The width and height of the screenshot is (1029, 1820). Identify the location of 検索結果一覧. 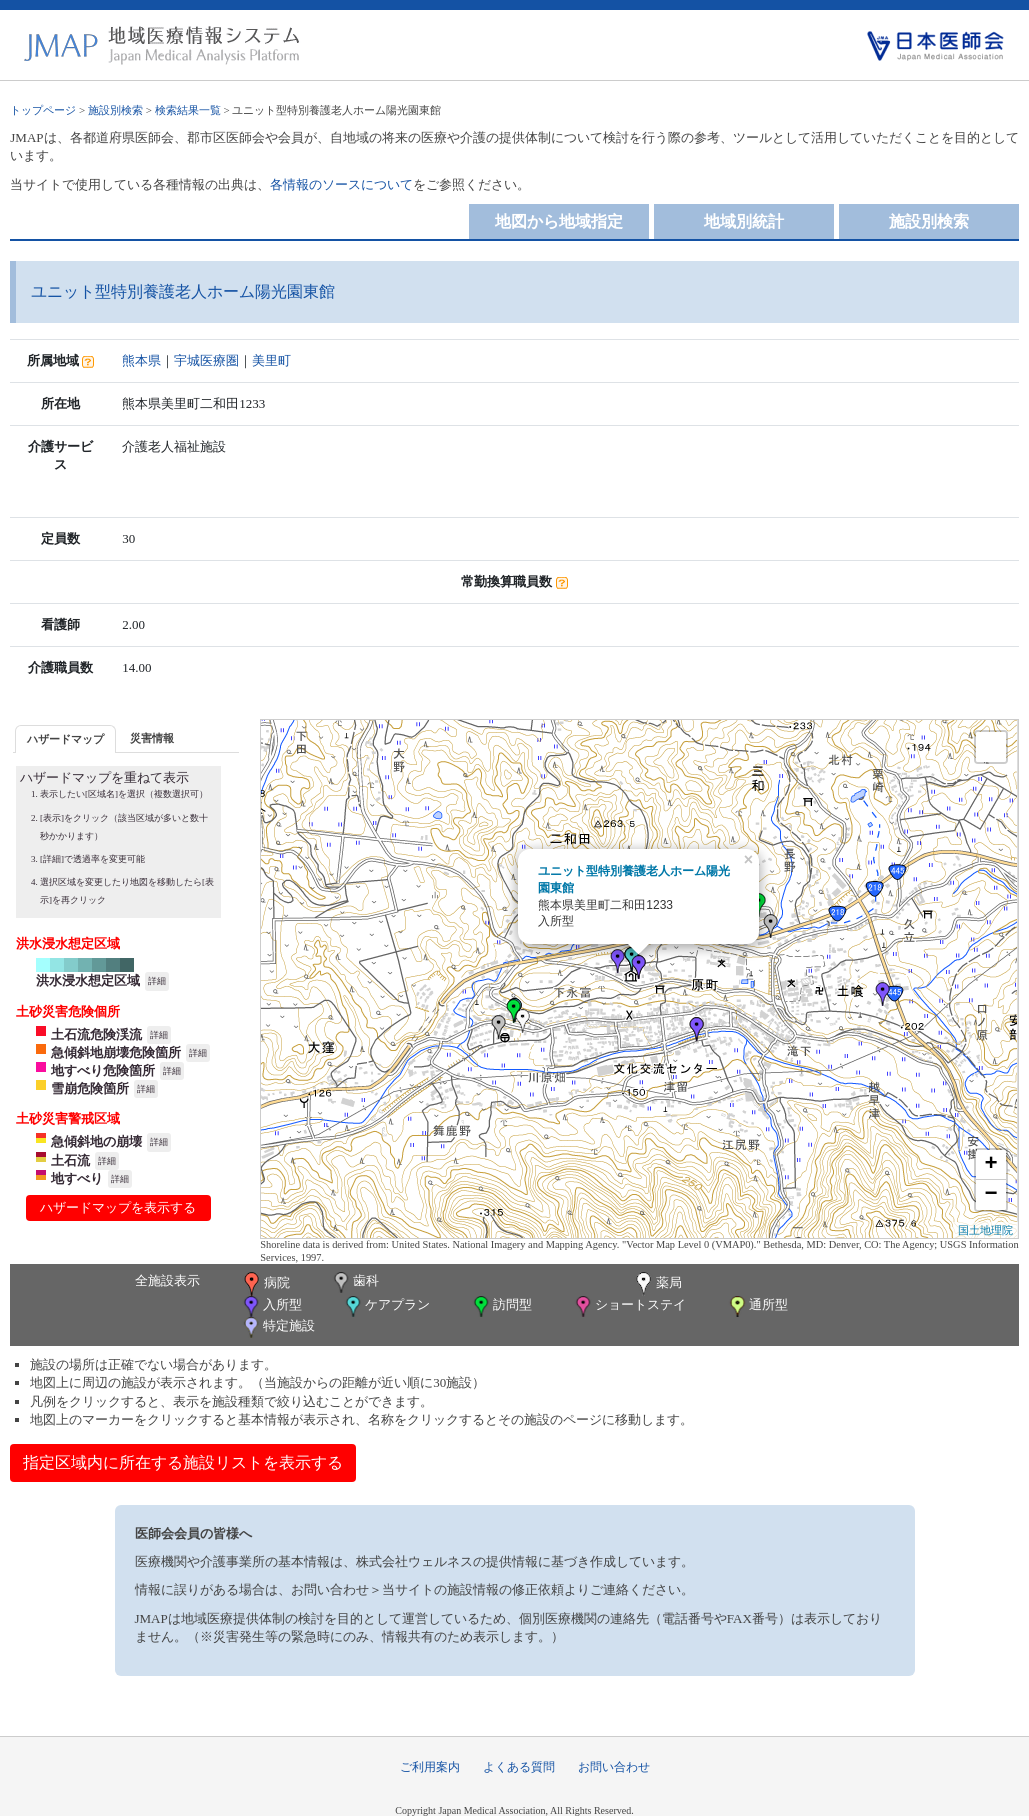
(188, 110).